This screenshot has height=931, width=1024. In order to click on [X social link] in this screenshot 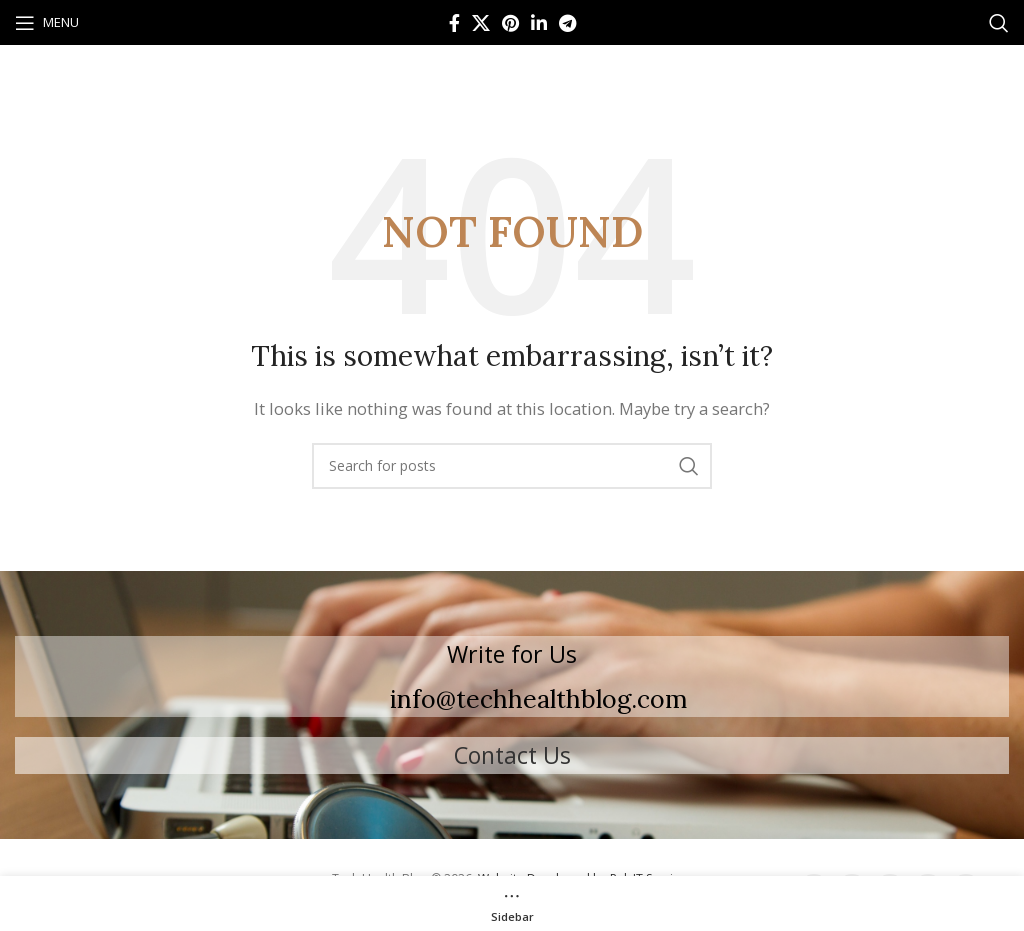, I will do `click(481, 23)`.